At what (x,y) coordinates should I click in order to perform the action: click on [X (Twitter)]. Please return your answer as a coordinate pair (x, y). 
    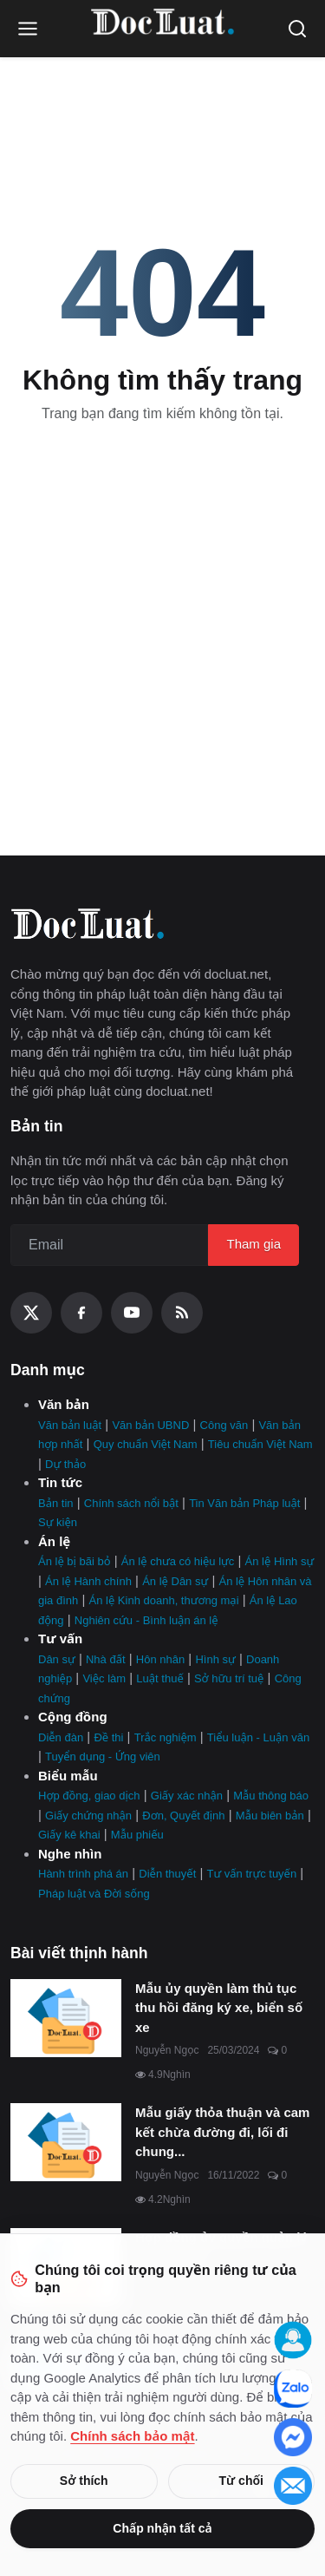
    Looking at the image, I should click on (31, 1313).